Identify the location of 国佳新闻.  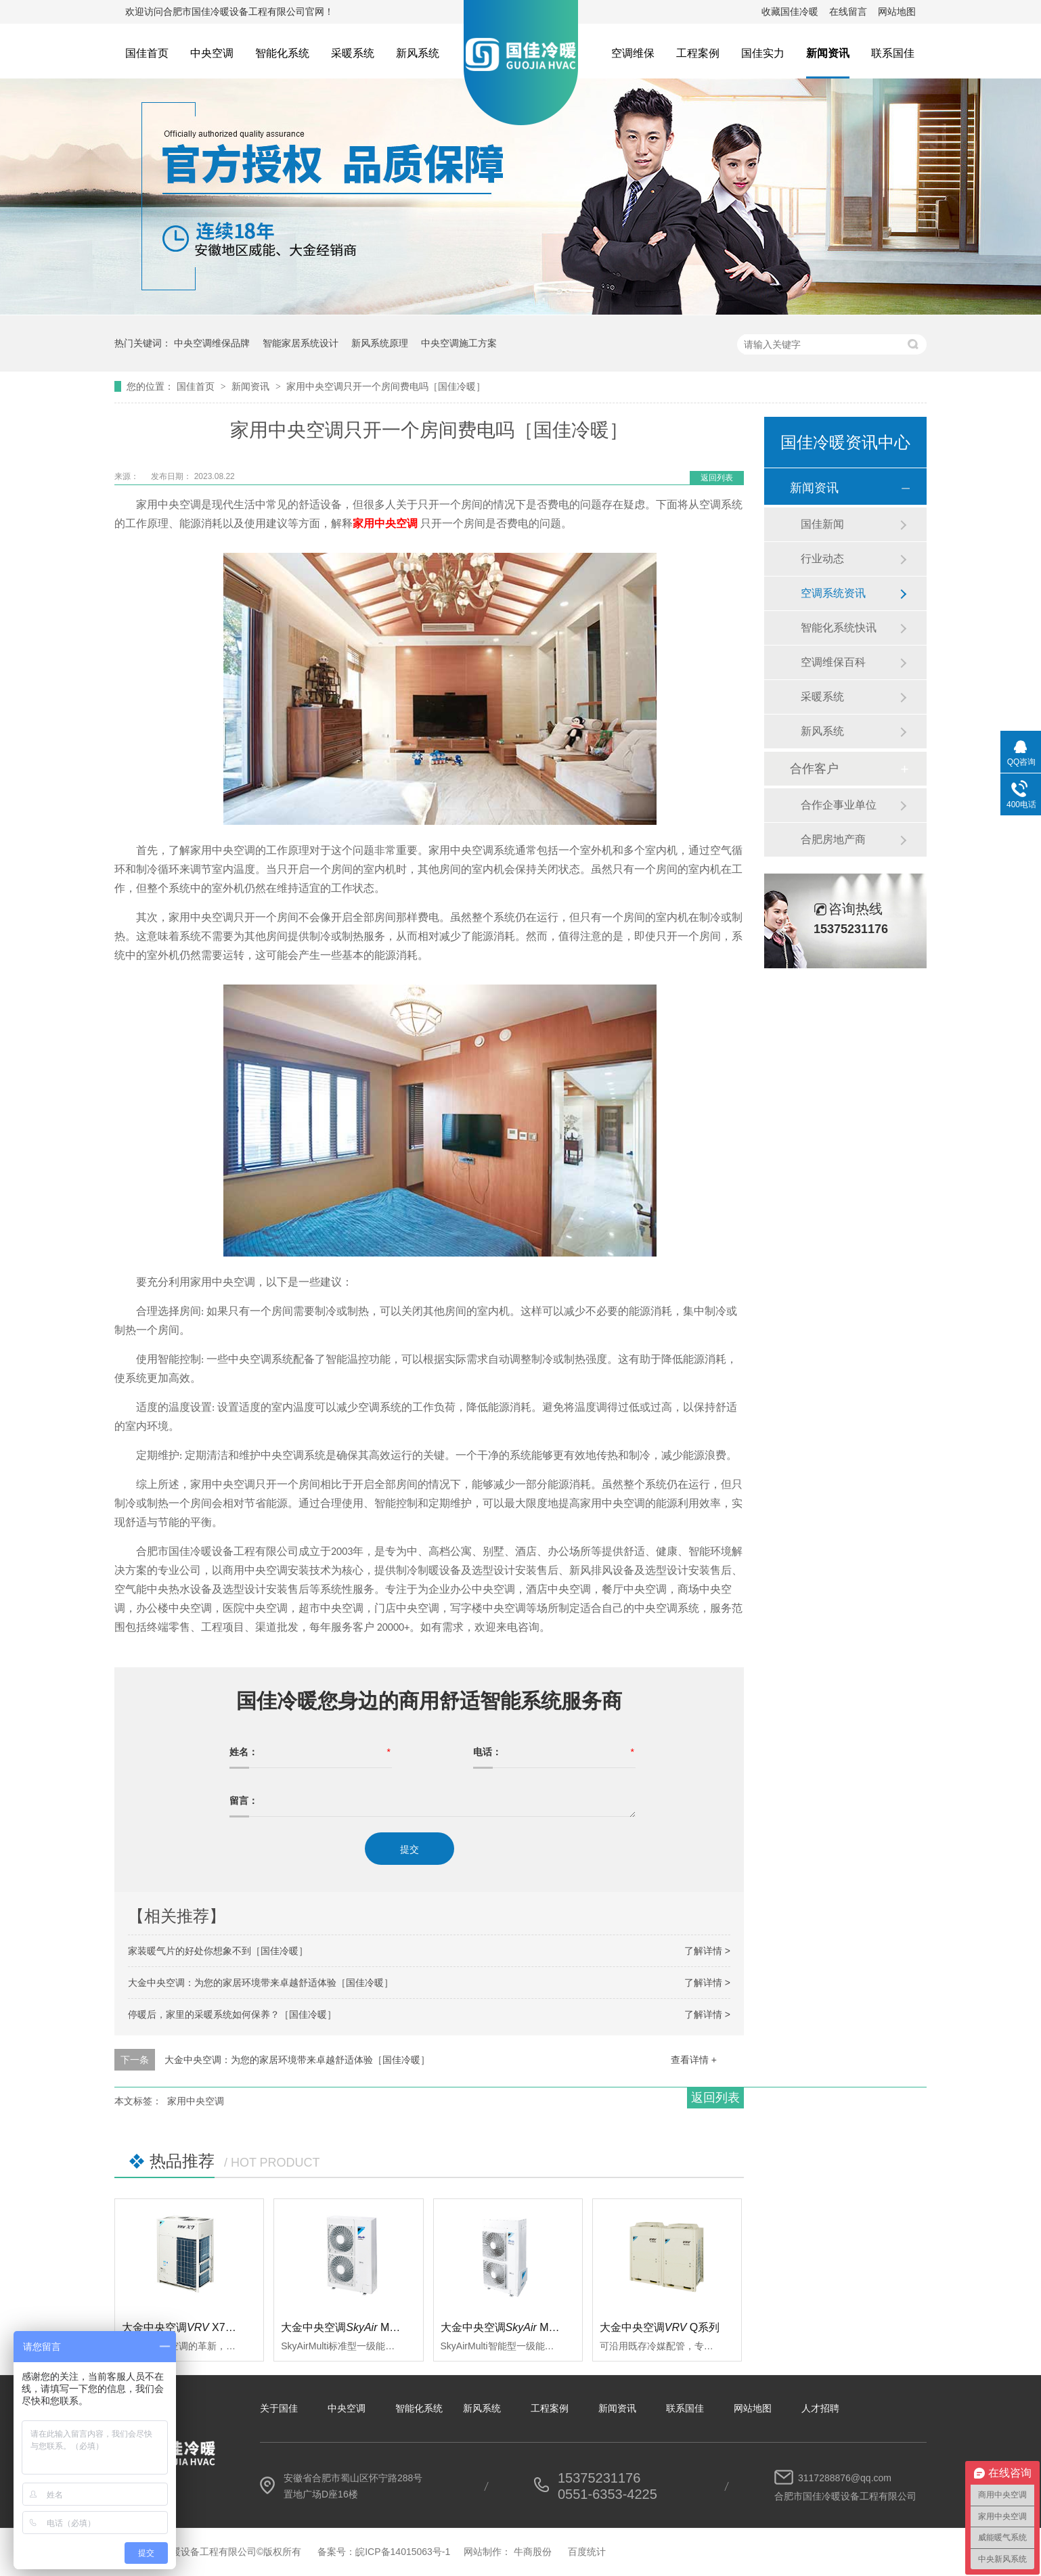
(822, 524).